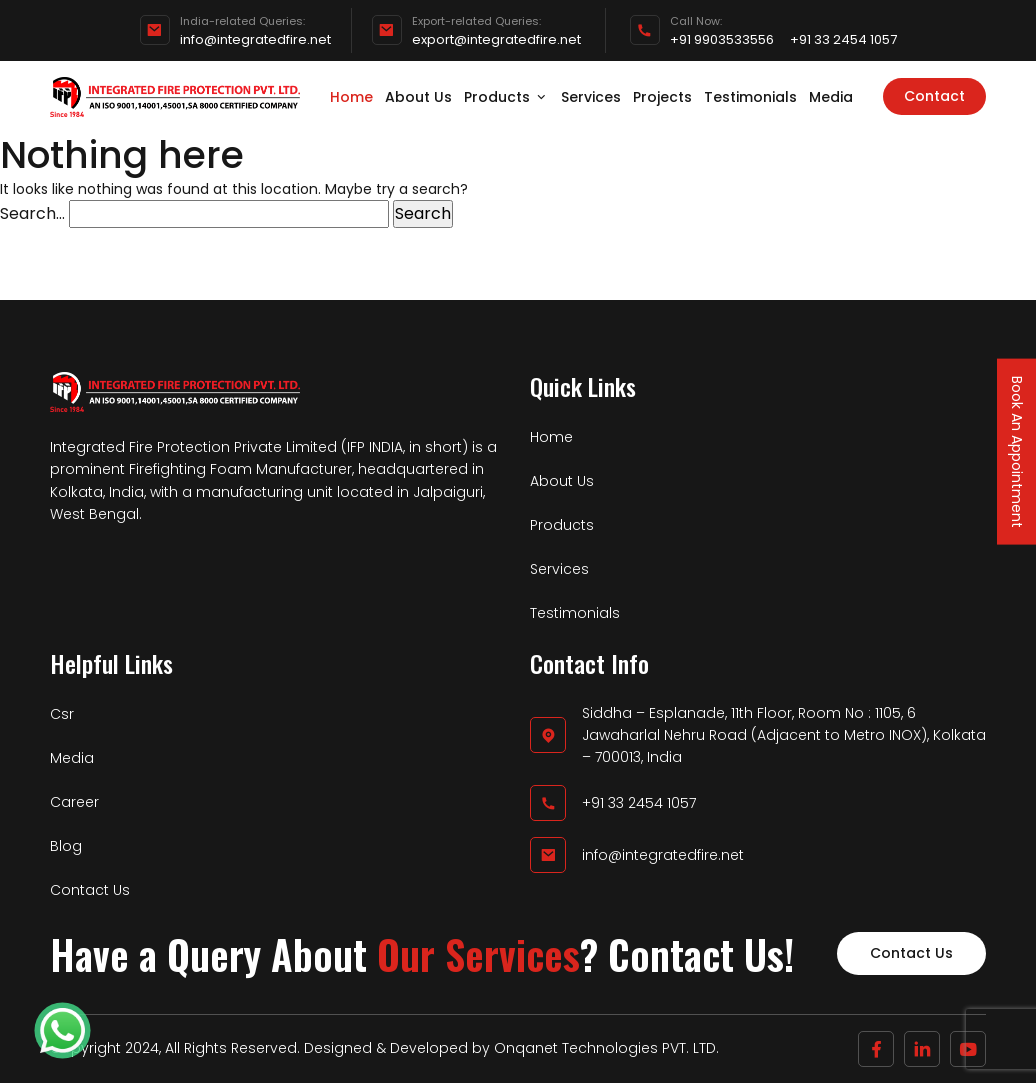 This screenshot has width=1036, height=1083. Describe the element at coordinates (662, 97) in the screenshot. I see `Projects` at that location.